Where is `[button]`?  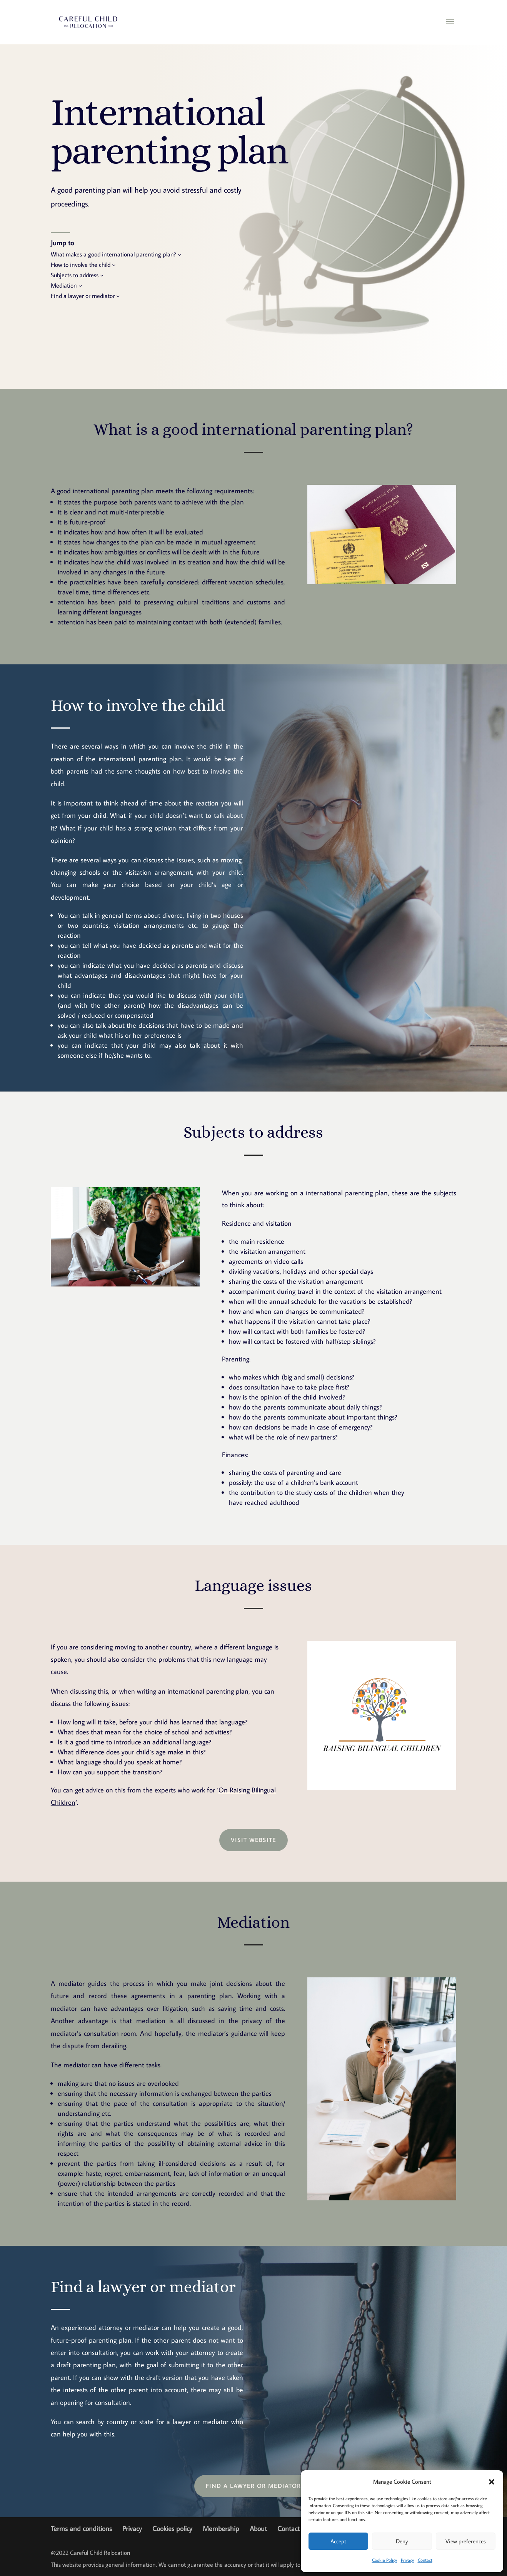
[button] is located at coordinates (491, 2482).